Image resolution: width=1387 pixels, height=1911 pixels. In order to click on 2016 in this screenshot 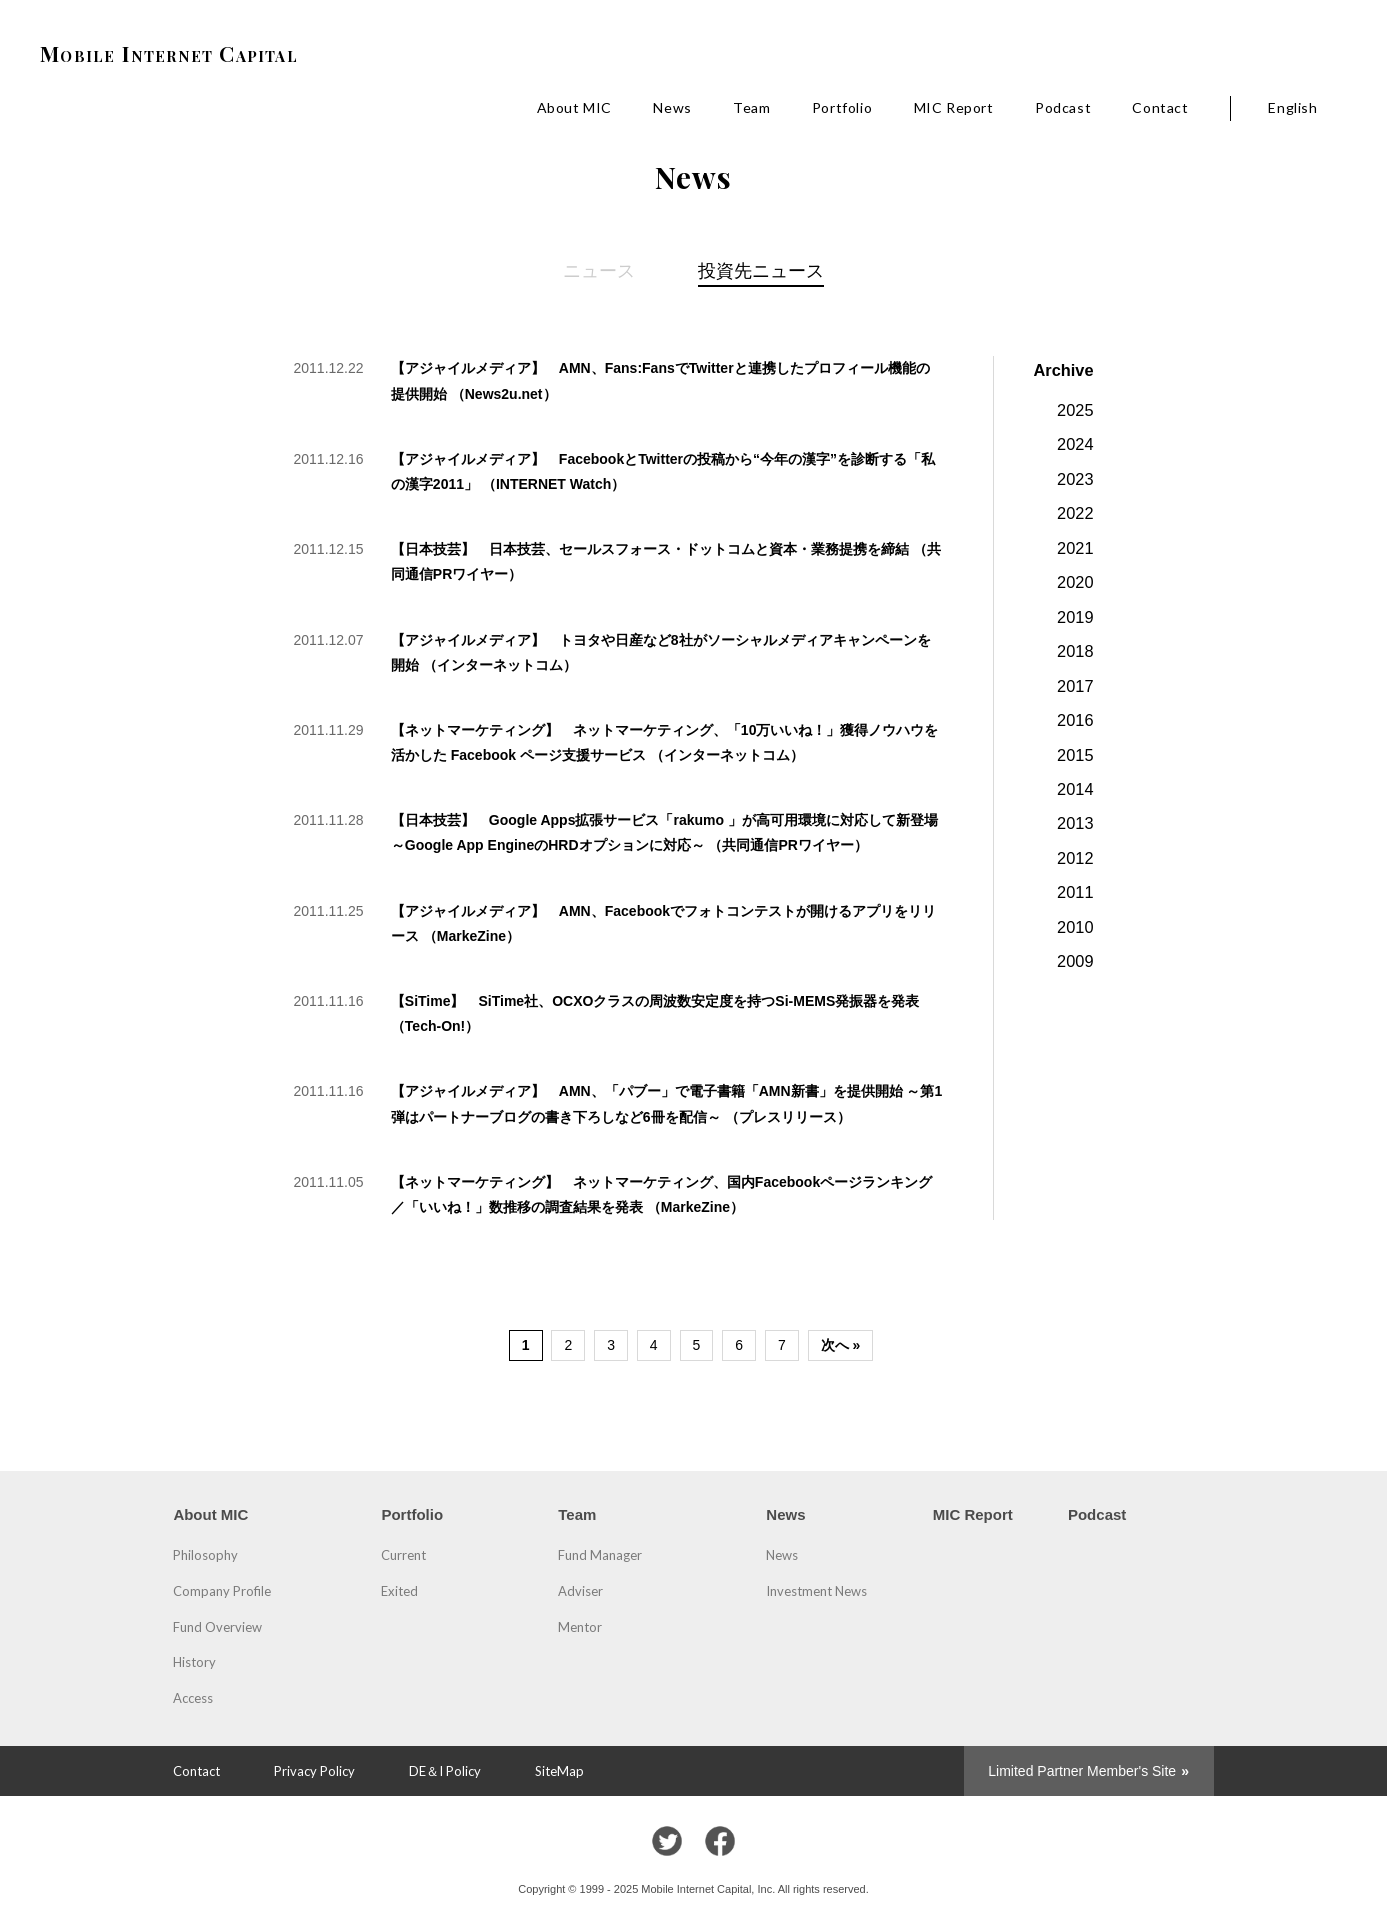, I will do `click(1075, 720)`.